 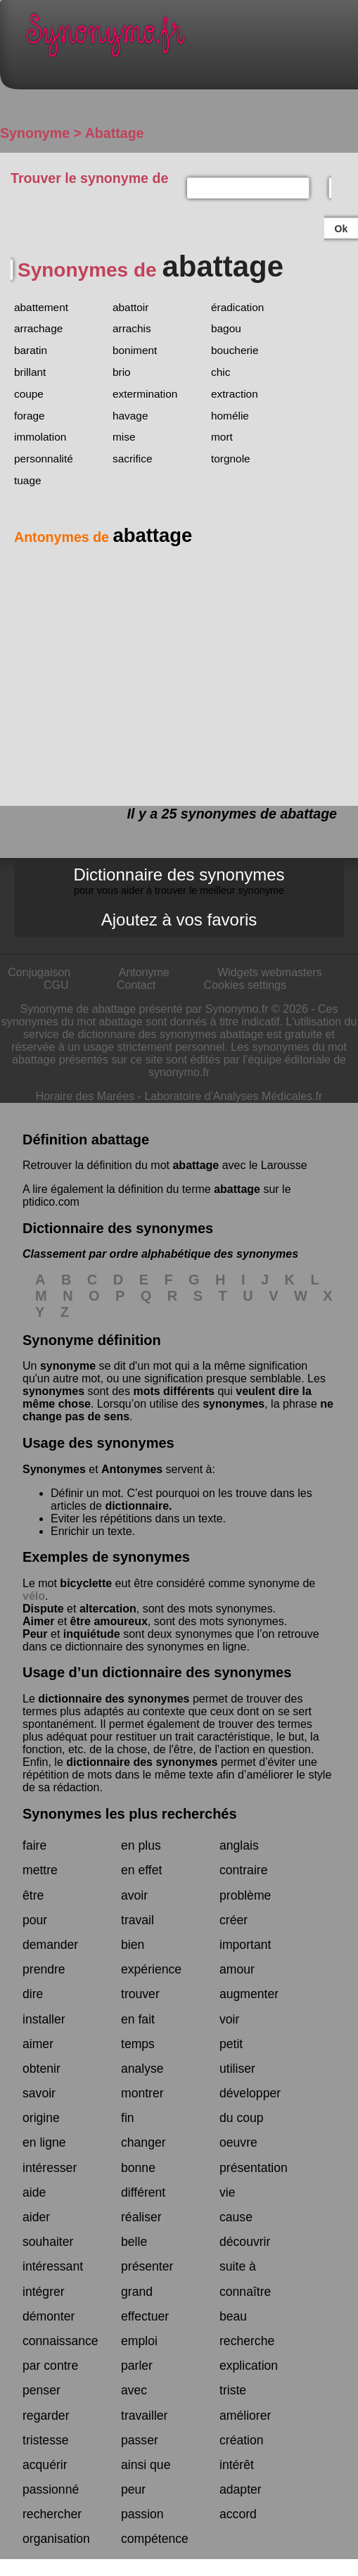 I want to click on en effet, so click(x=141, y=1870).